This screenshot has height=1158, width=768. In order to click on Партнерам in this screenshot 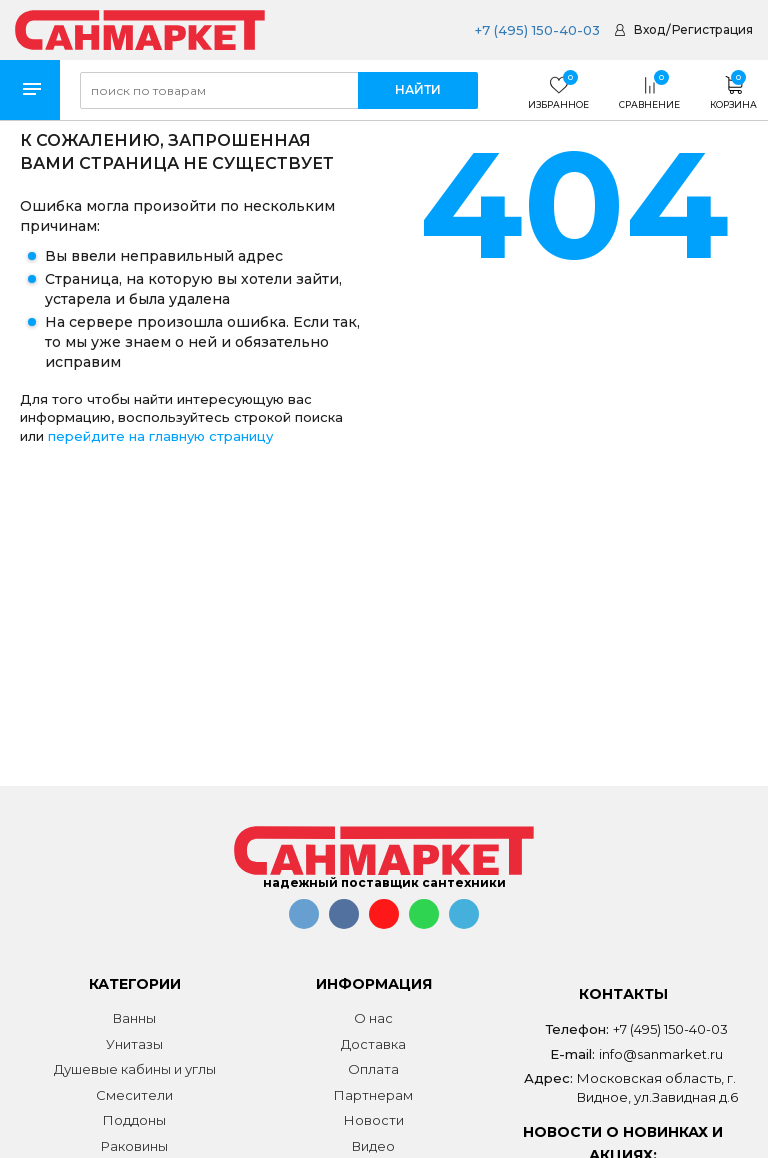, I will do `click(373, 1095)`.